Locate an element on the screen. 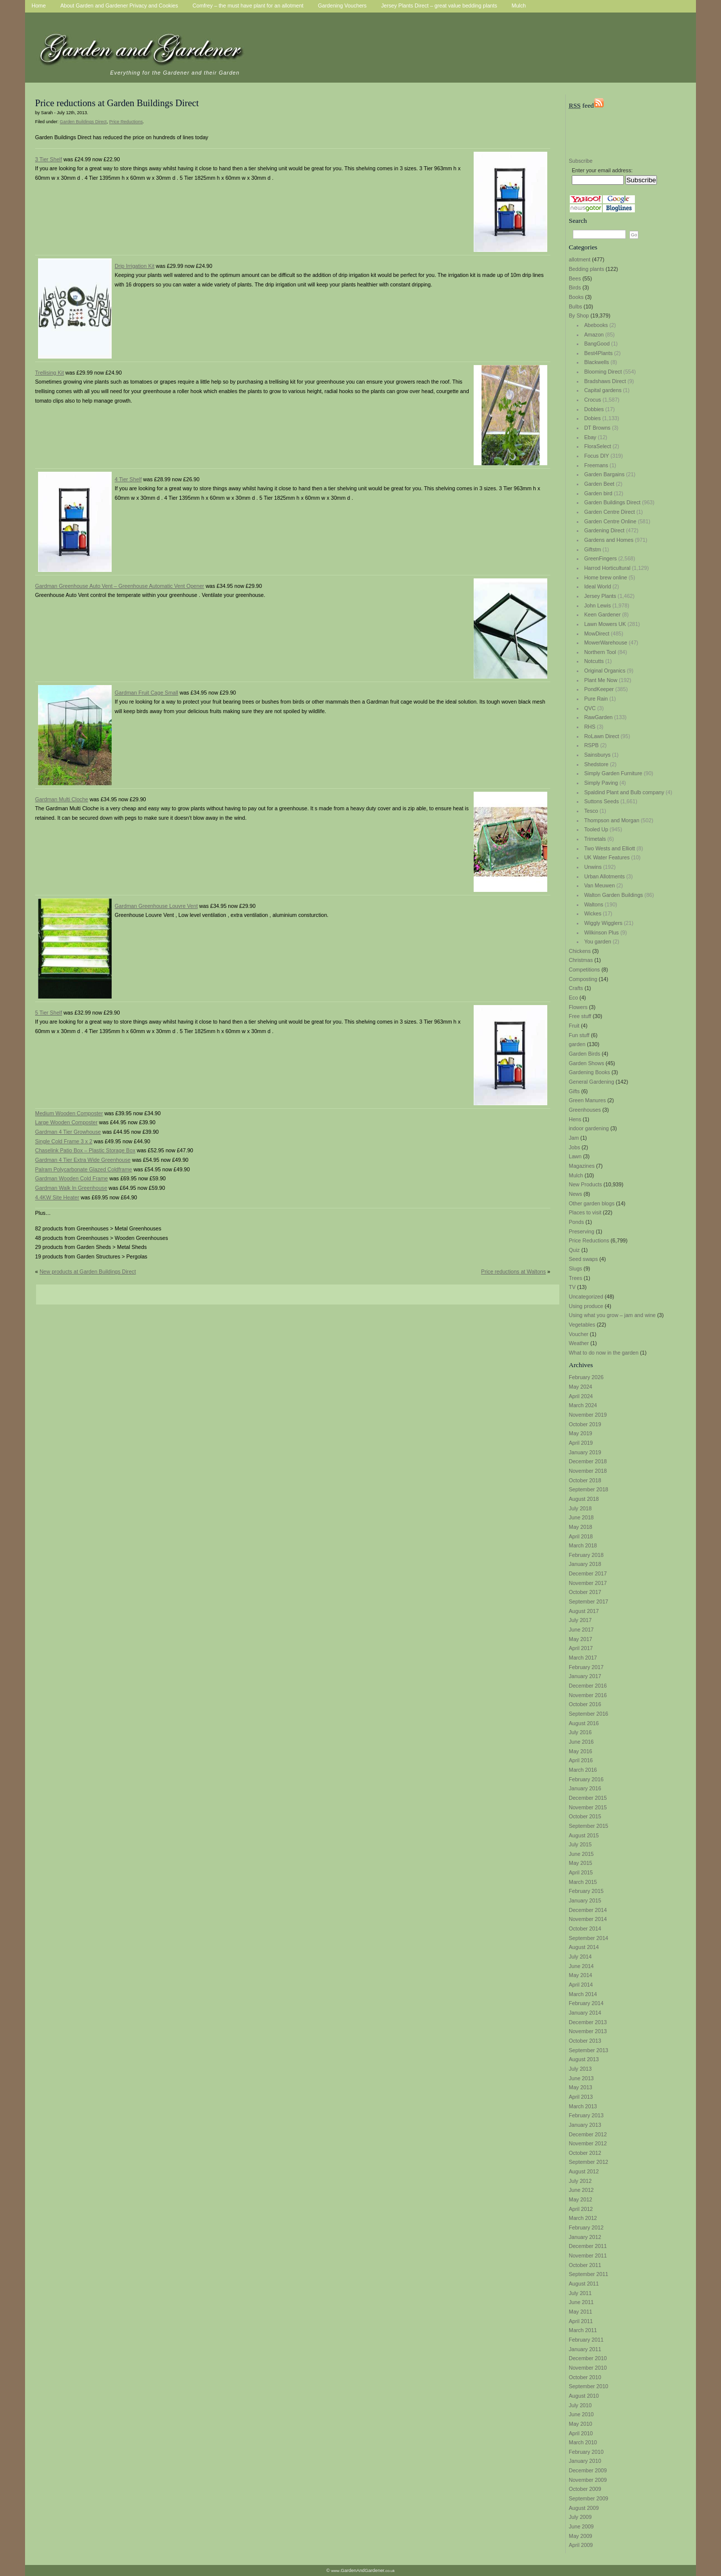  September 2010 is located at coordinates (588, 2386).